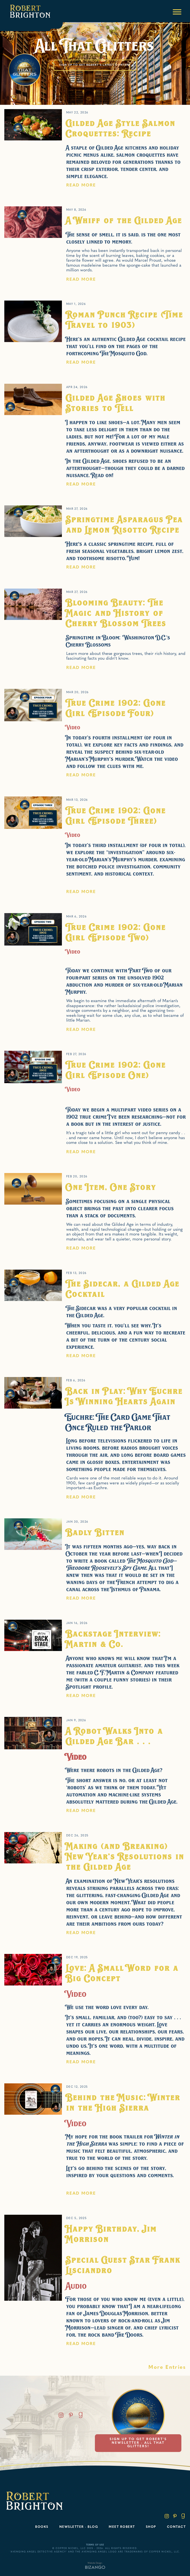 This screenshot has height=2576, width=190. What do you see at coordinates (174, 2516) in the screenshot?
I see `Pinterest [link]` at bounding box center [174, 2516].